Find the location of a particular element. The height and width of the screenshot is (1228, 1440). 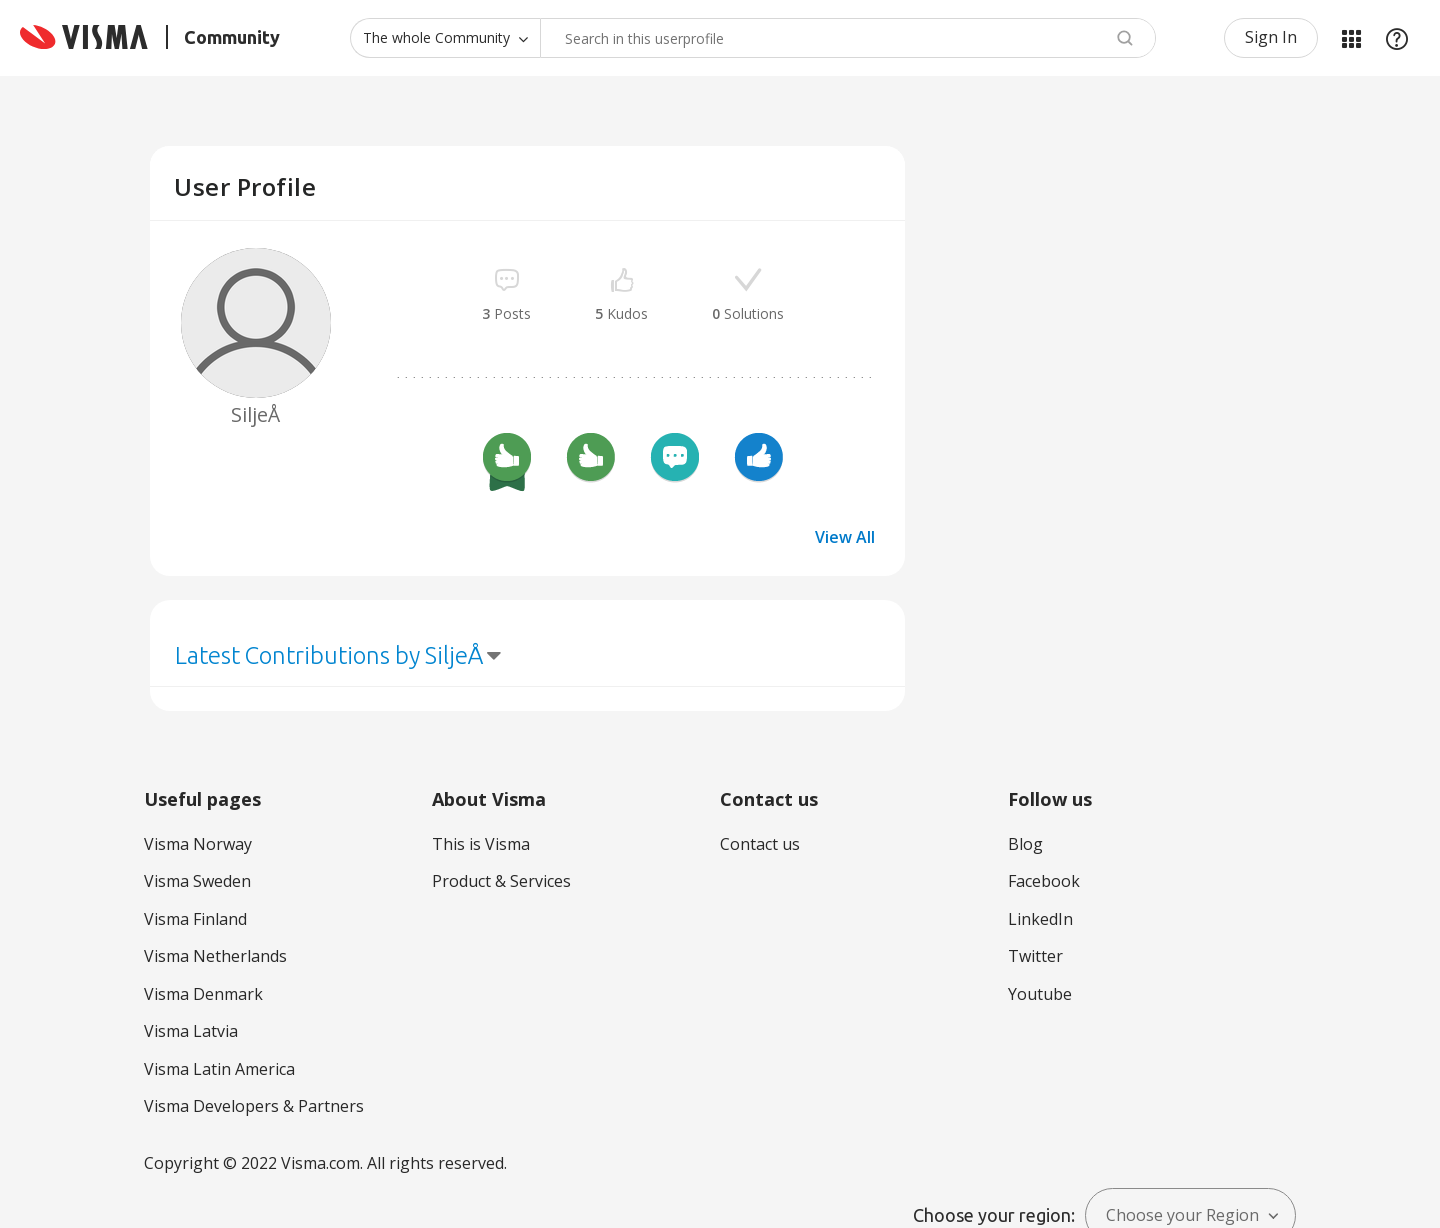

Help is located at coordinates (1397, 38).